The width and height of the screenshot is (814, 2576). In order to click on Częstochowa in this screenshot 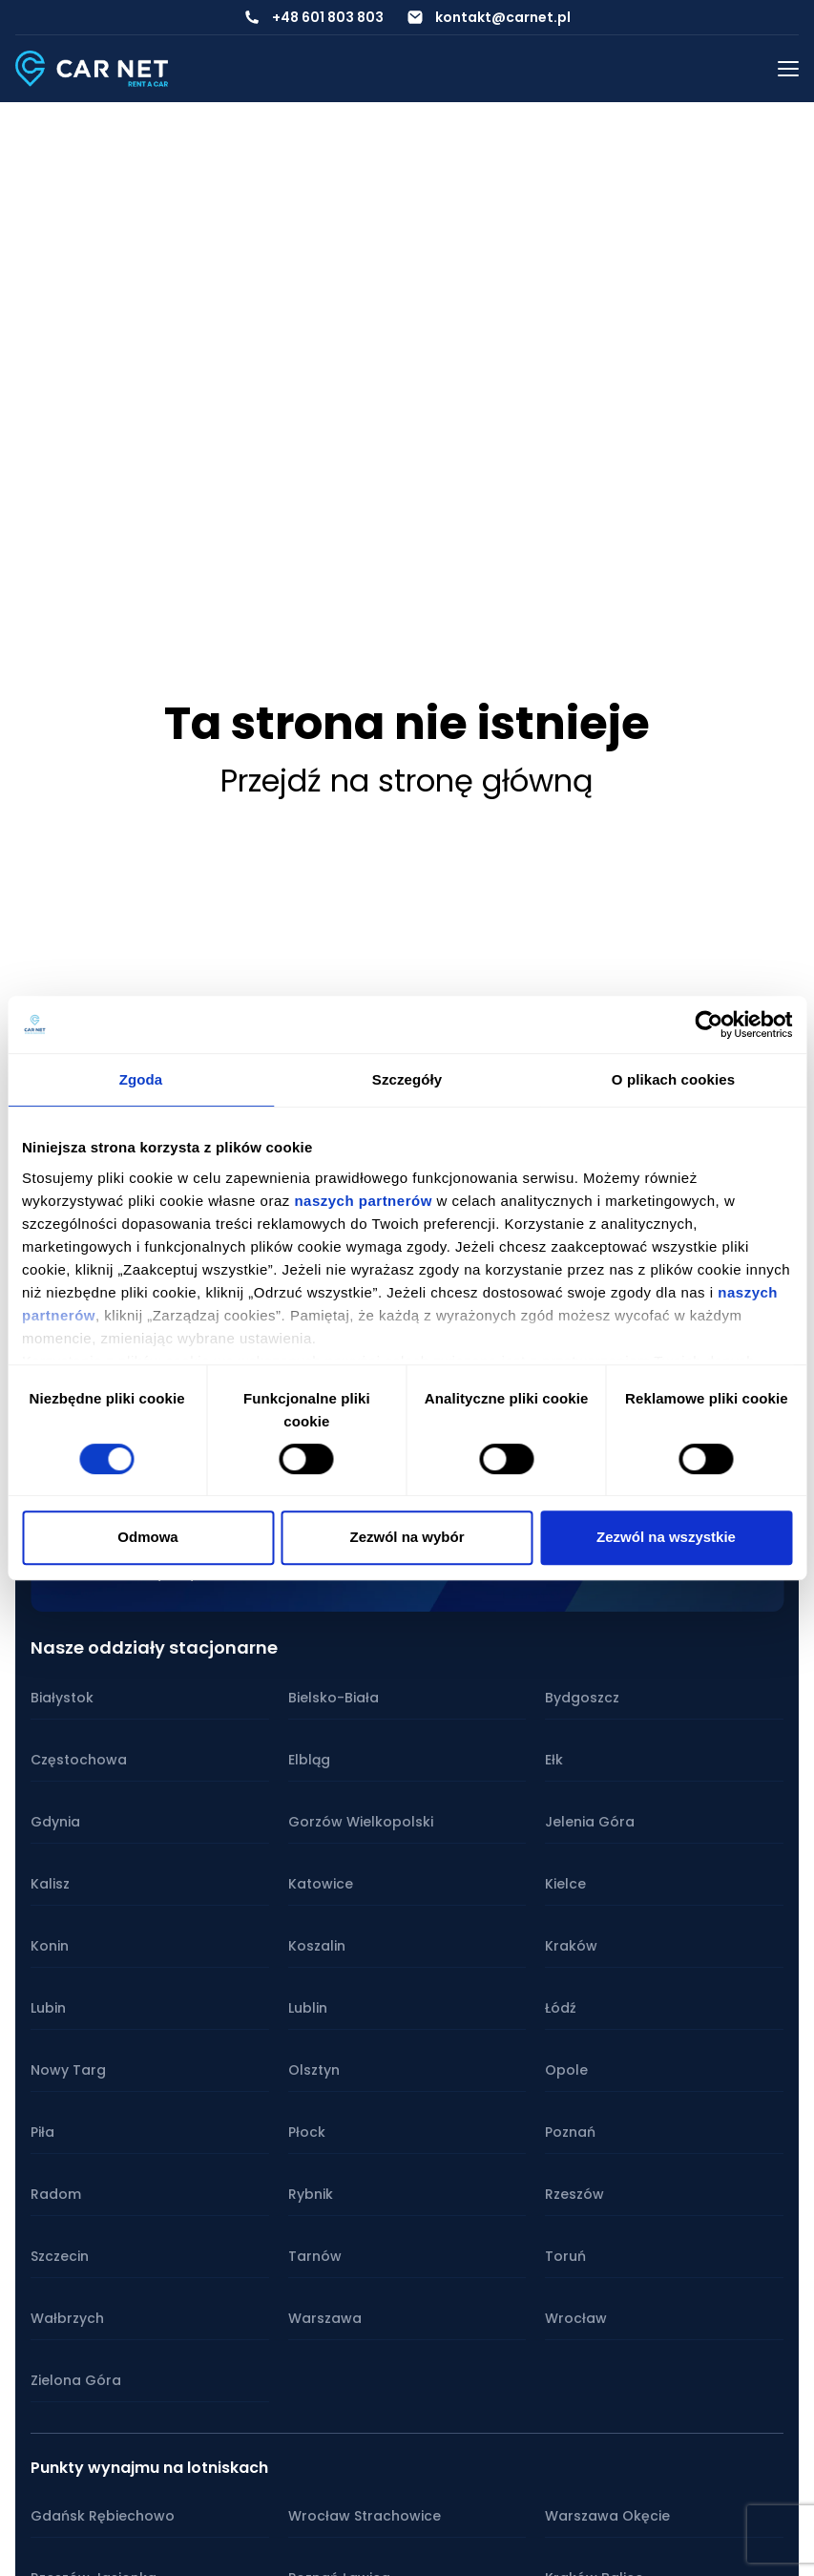, I will do `click(79, 1759)`.